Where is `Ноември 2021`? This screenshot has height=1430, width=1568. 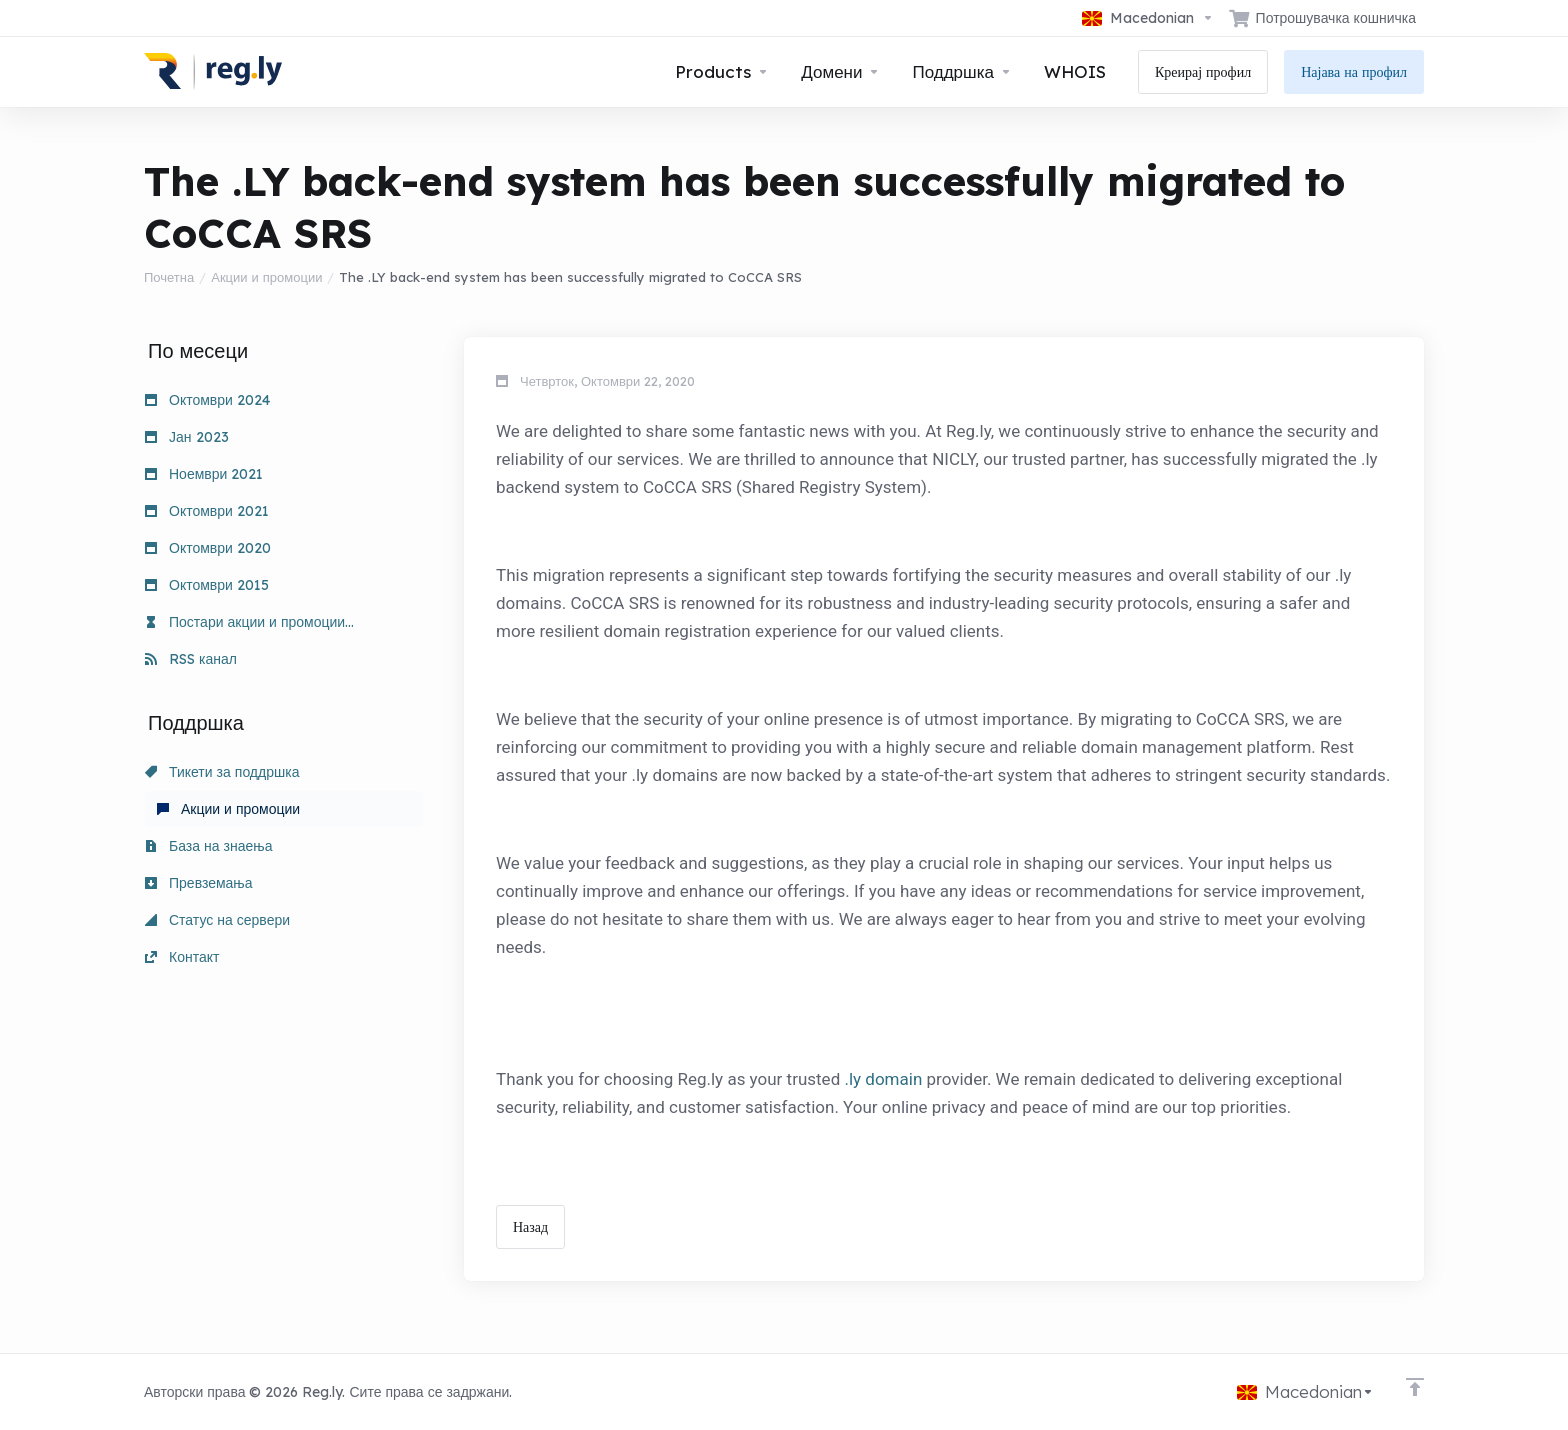
Ноември 2021 is located at coordinates (204, 474).